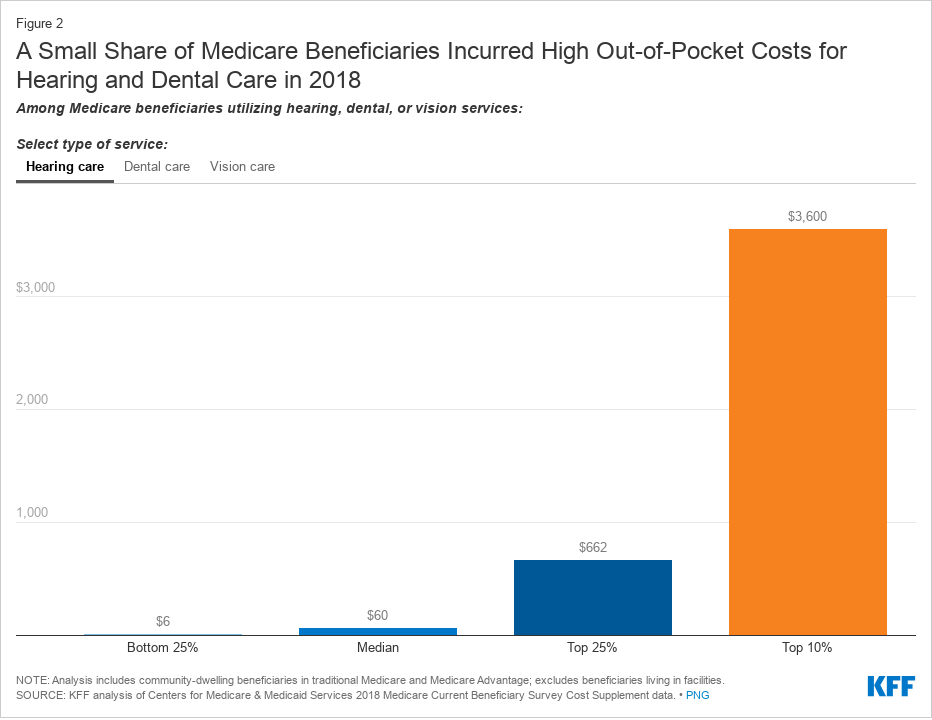 The height and width of the screenshot is (720, 932). I want to click on PNG, so click(698, 695).